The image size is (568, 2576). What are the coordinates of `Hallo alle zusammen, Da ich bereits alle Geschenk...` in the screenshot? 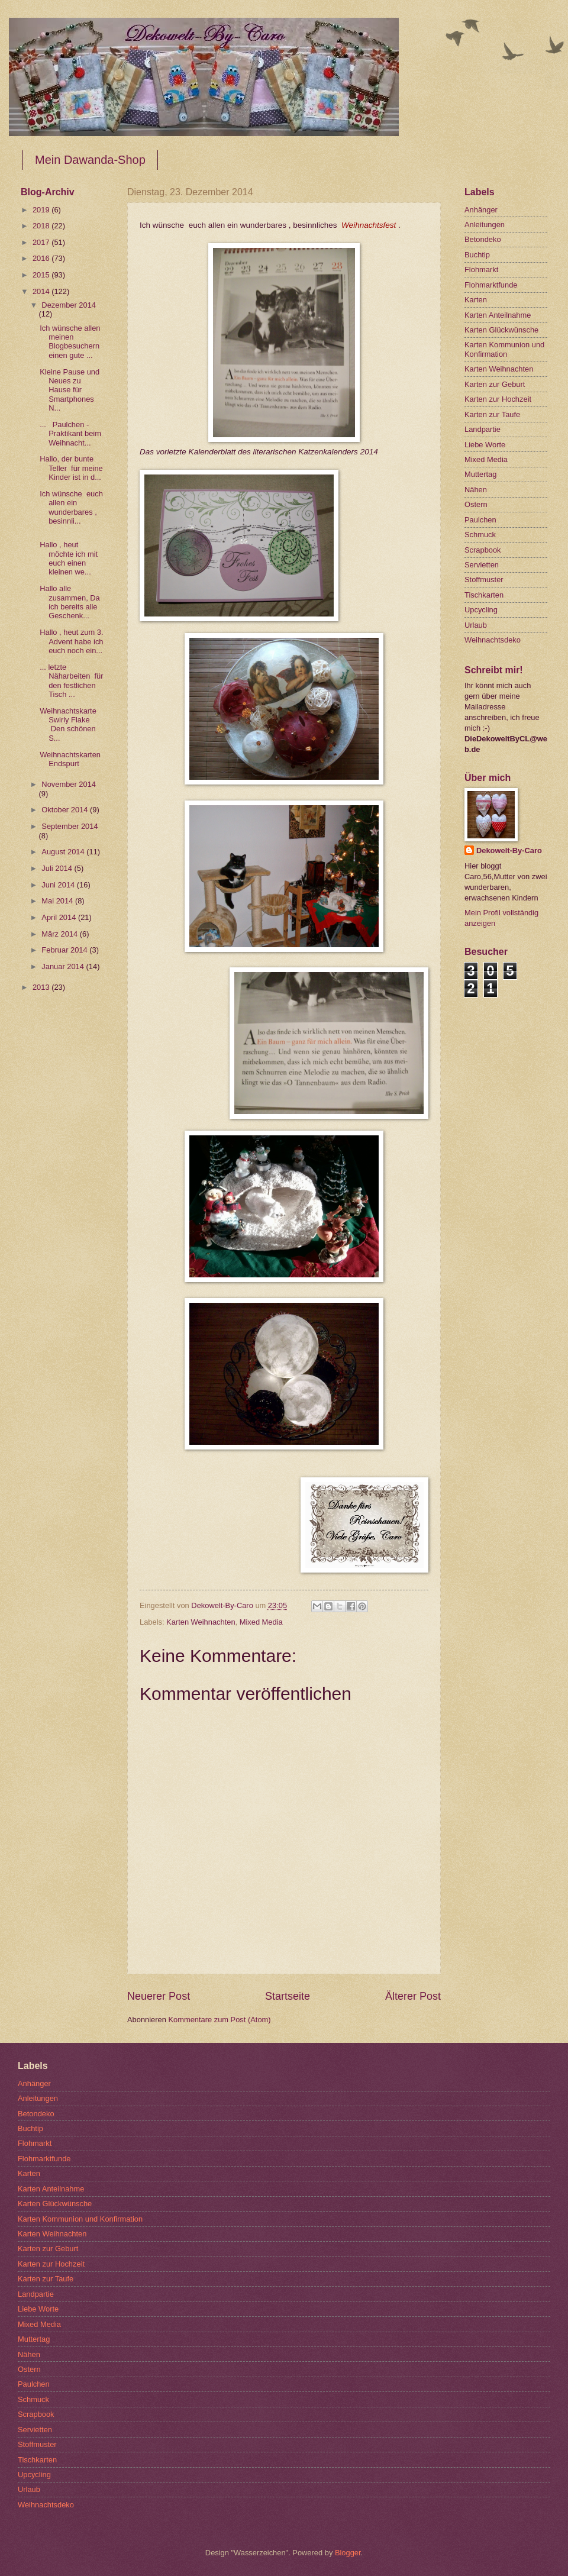 It's located at (70, 602).